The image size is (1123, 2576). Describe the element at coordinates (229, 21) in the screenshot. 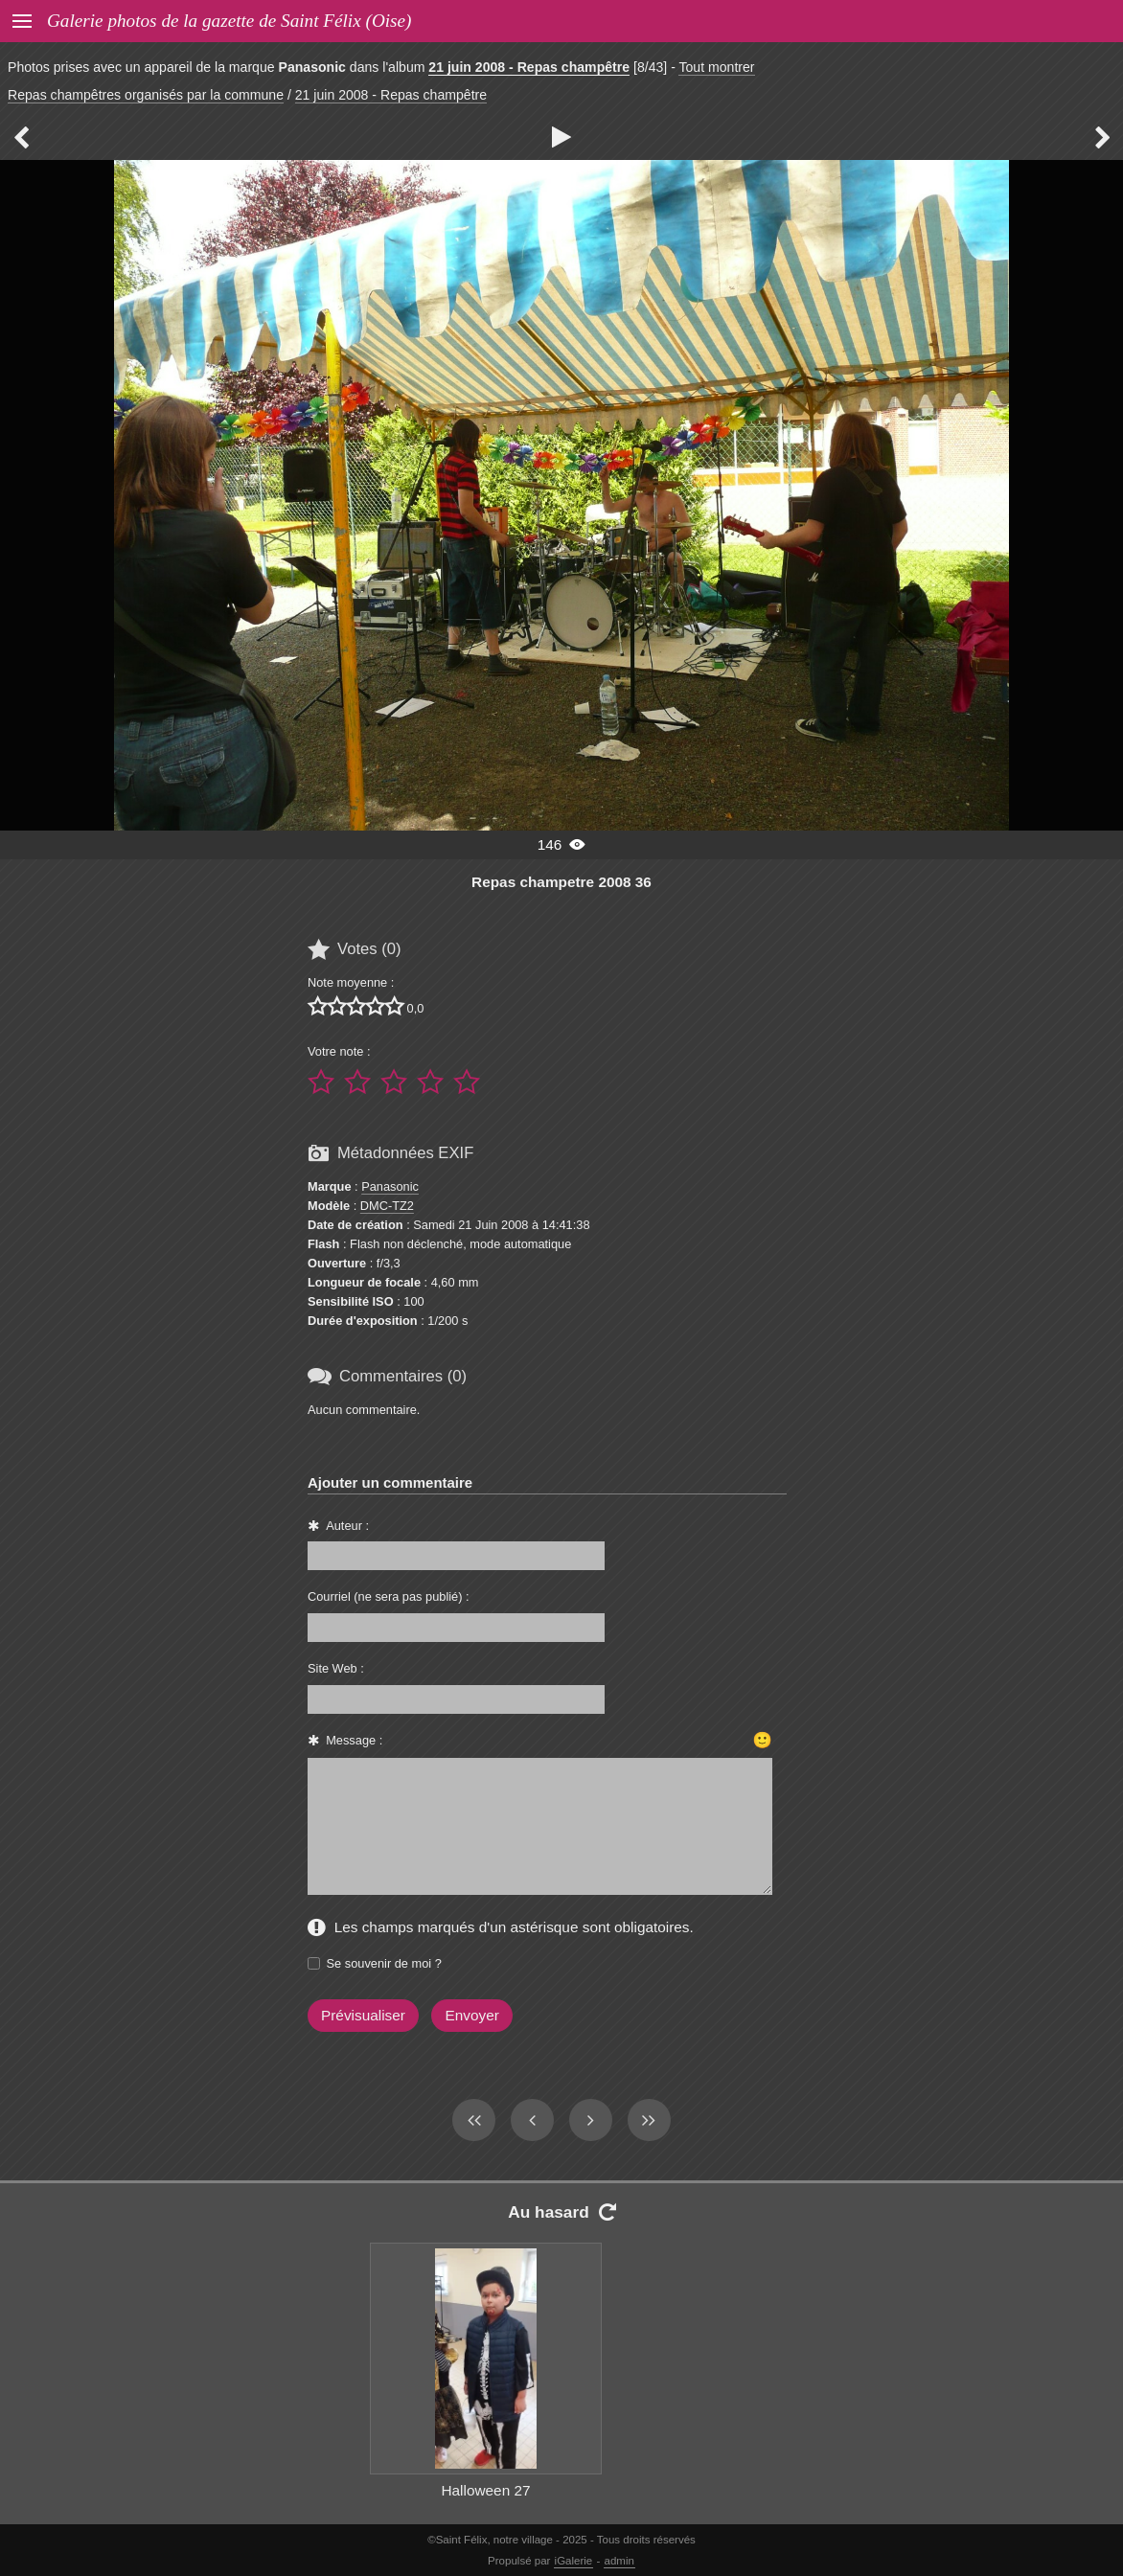

I see `Galerie photos de la gazette de Saint Félix (Oise)` at that location.